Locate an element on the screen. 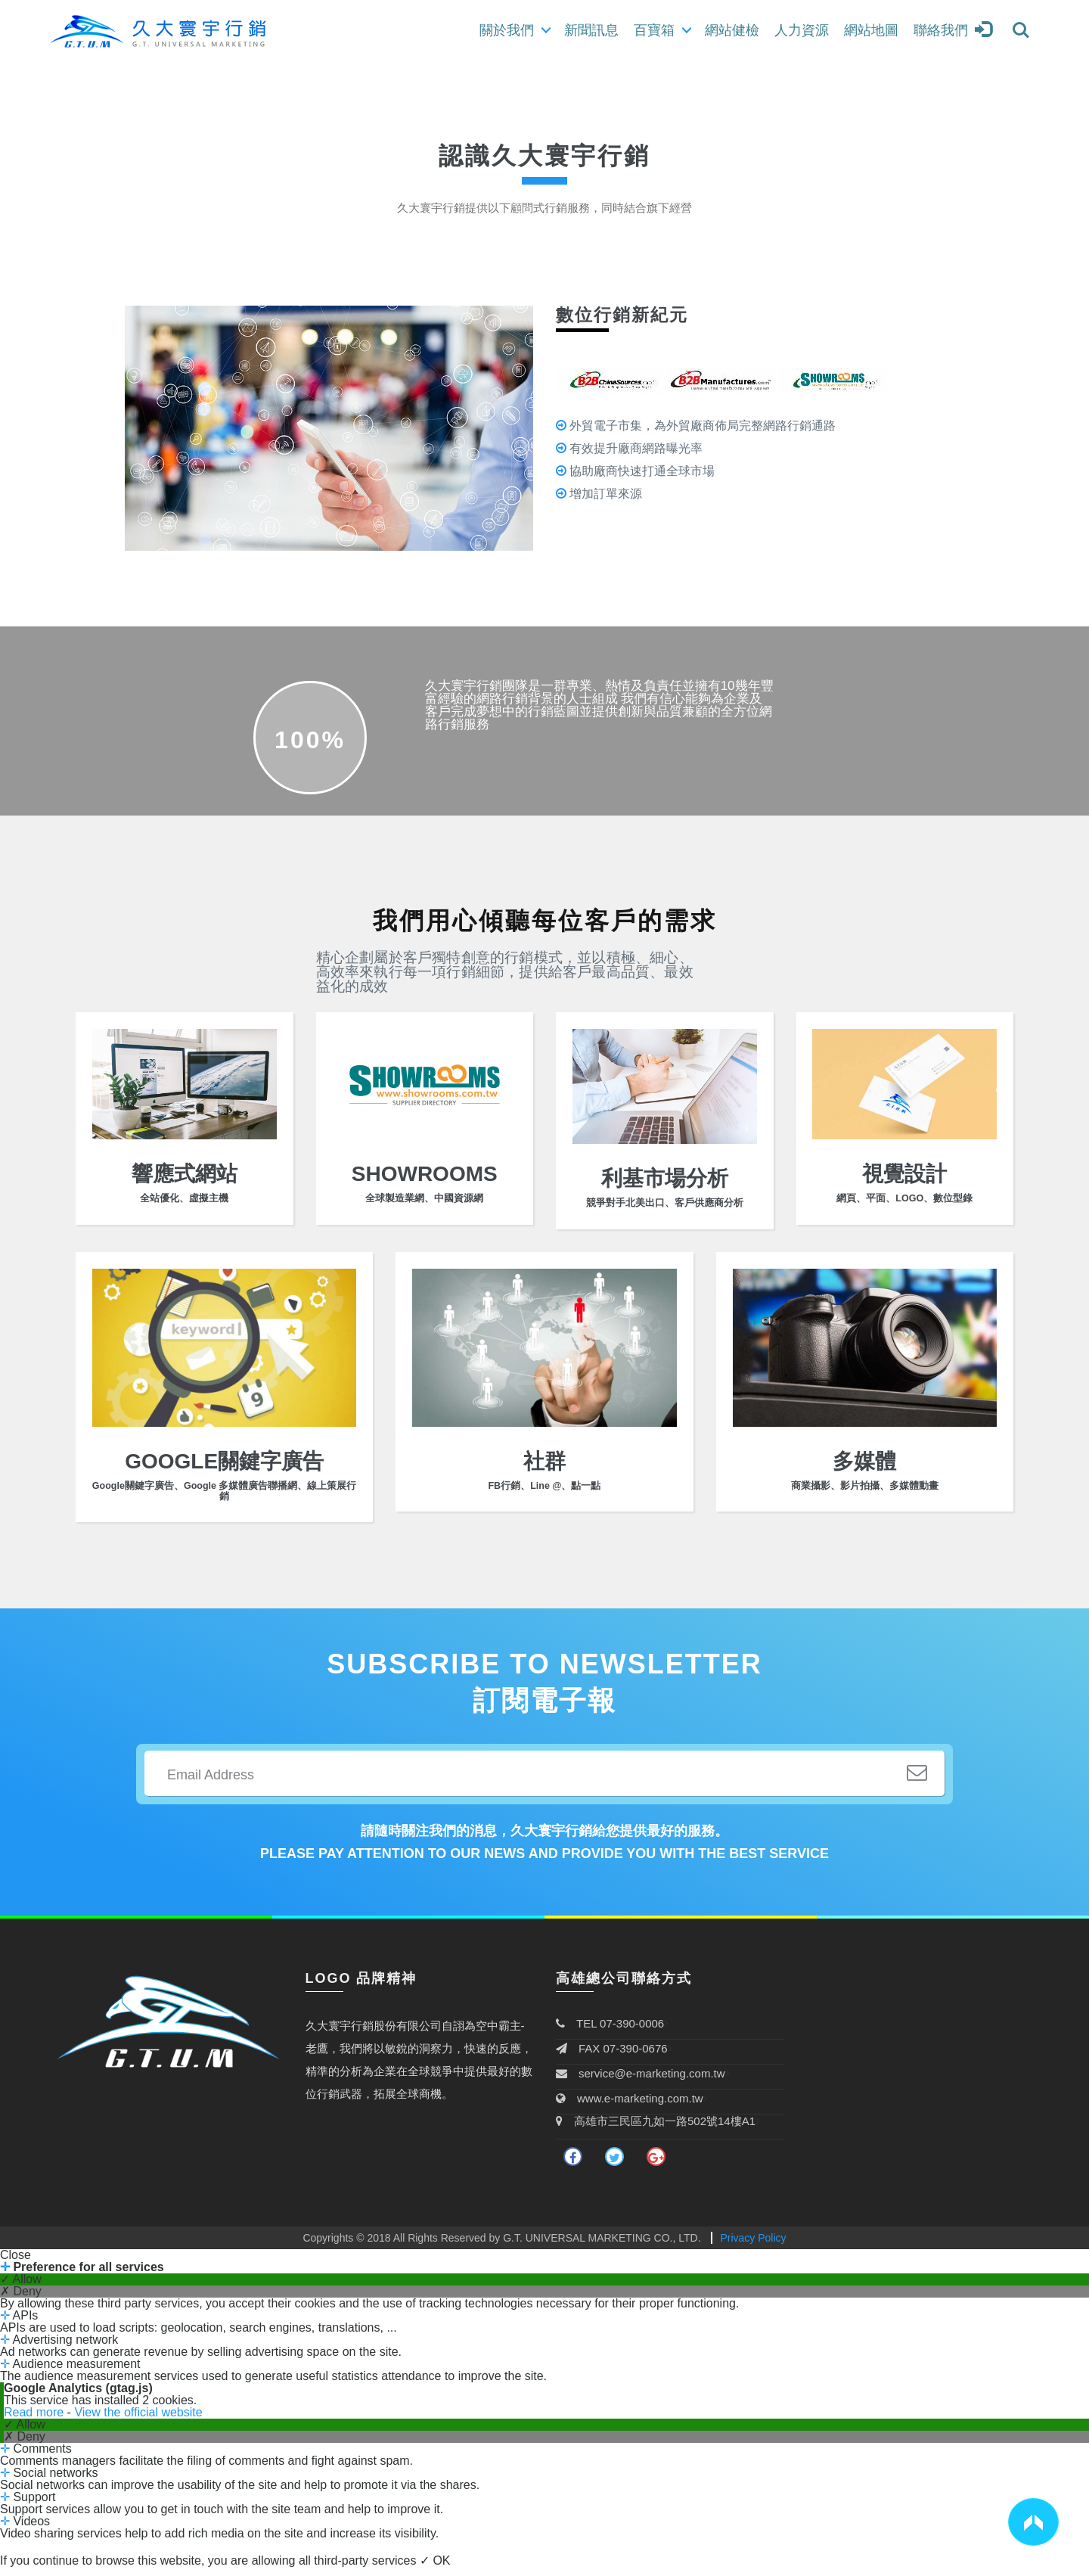 This screenshot has height=2576, width=1089. 百寶箱 is located at coordinates (654, 30).